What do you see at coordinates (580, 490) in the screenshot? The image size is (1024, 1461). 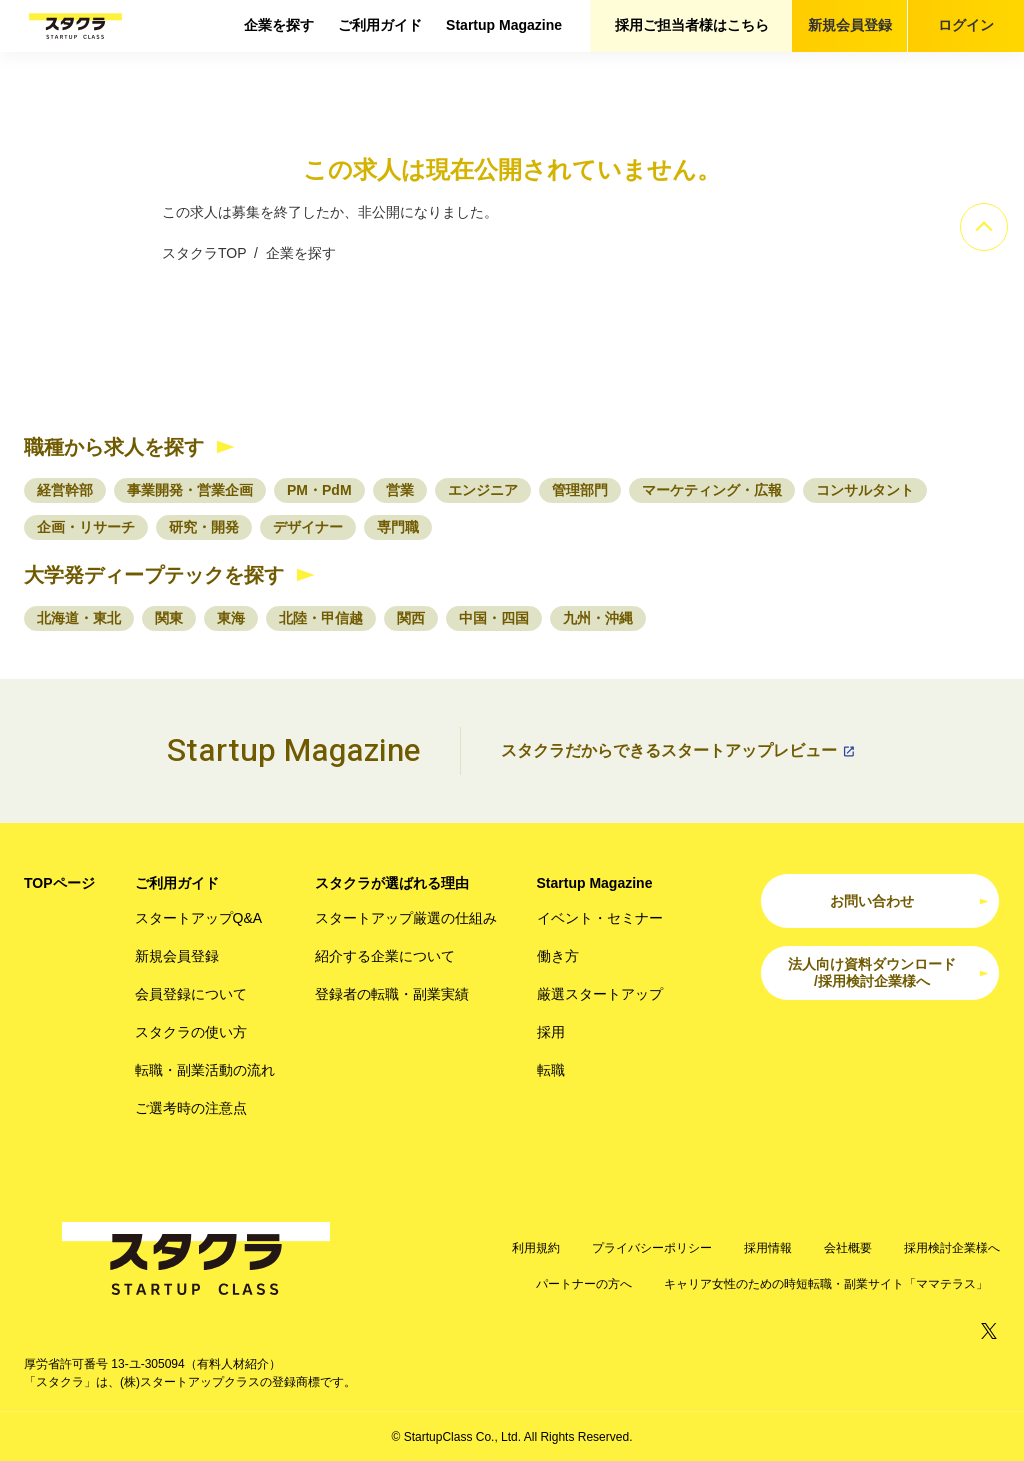 I see `管理部門` at bounding box center [580, 490].